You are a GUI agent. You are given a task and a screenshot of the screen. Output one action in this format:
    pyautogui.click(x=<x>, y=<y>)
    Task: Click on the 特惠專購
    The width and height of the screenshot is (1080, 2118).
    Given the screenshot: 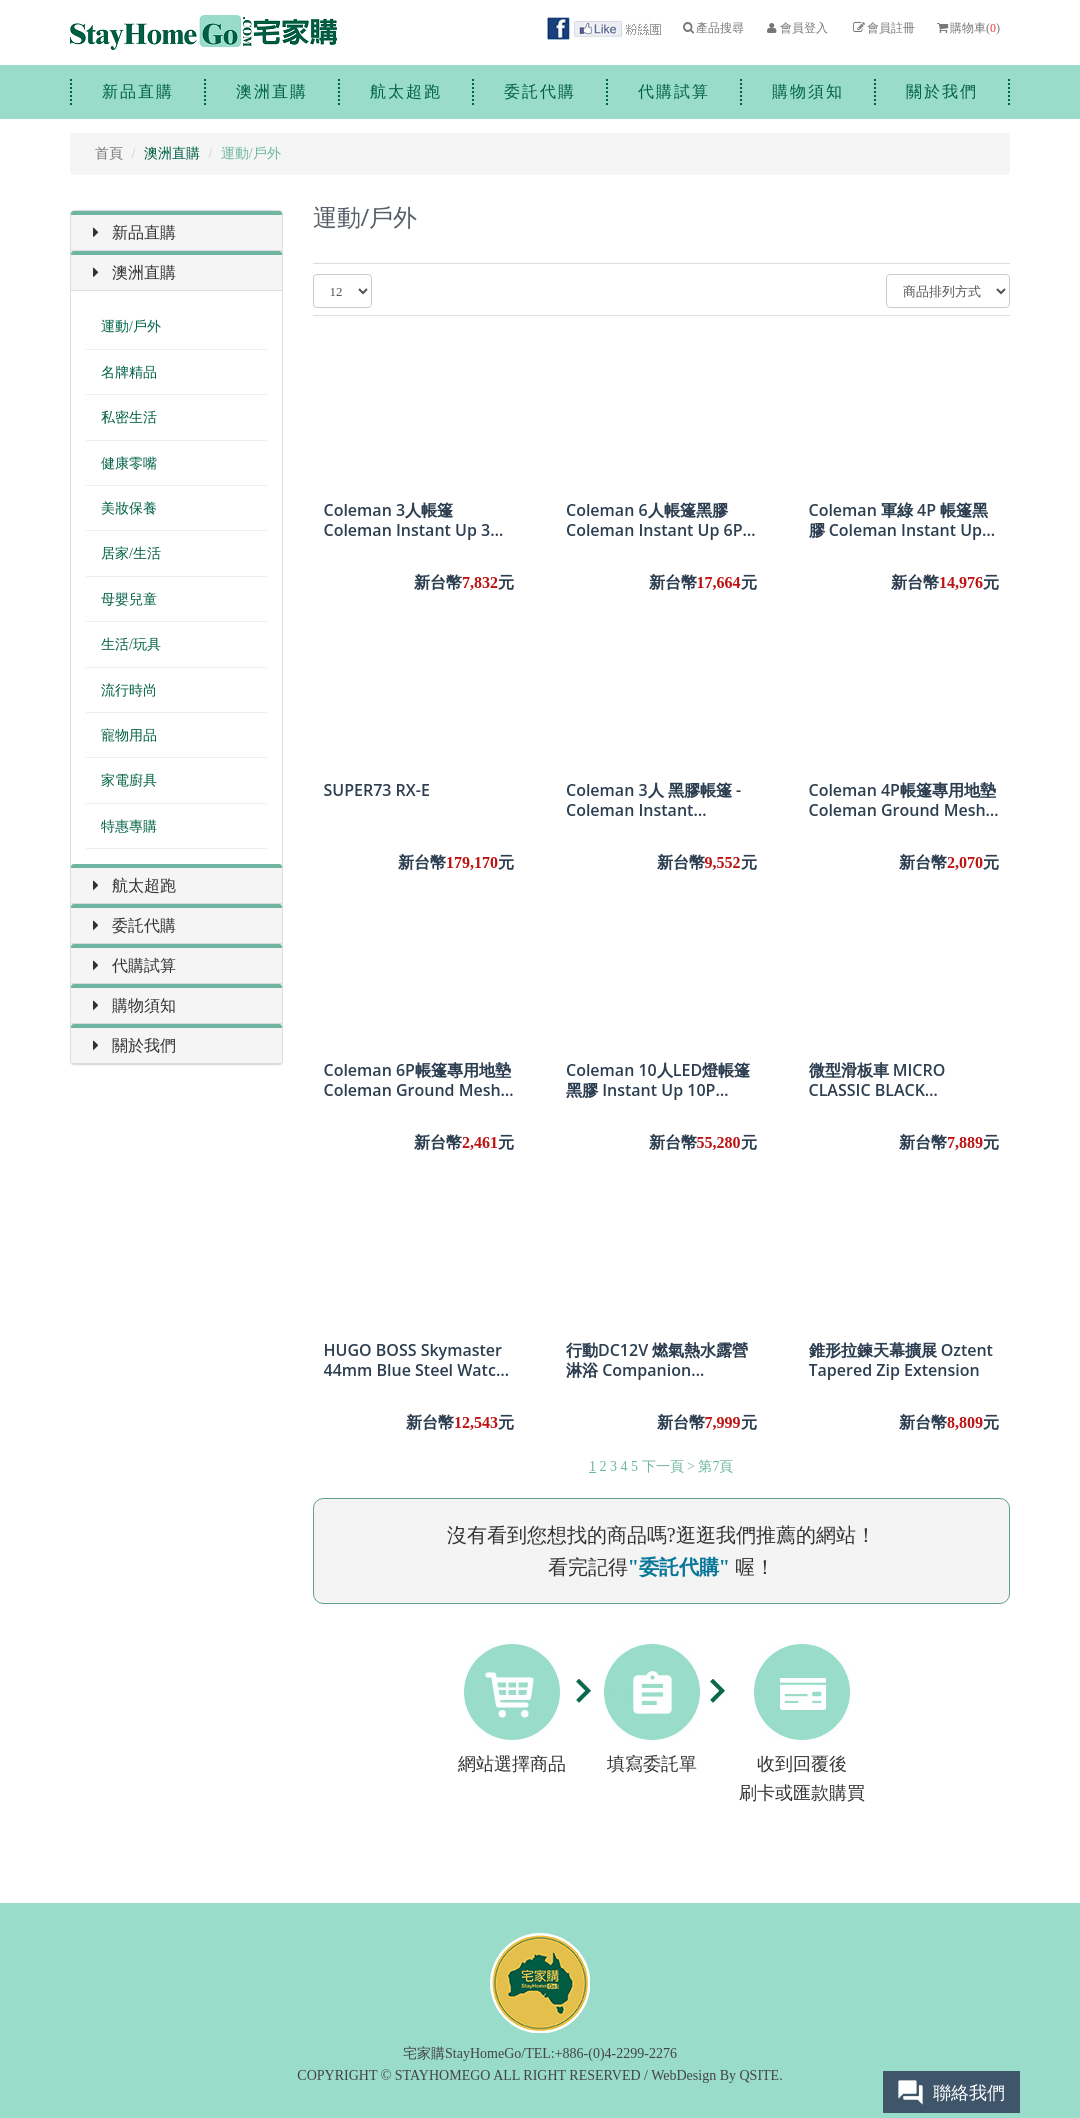 What is the action you would take?
    pyautogui.click(x=129, y=826)
    